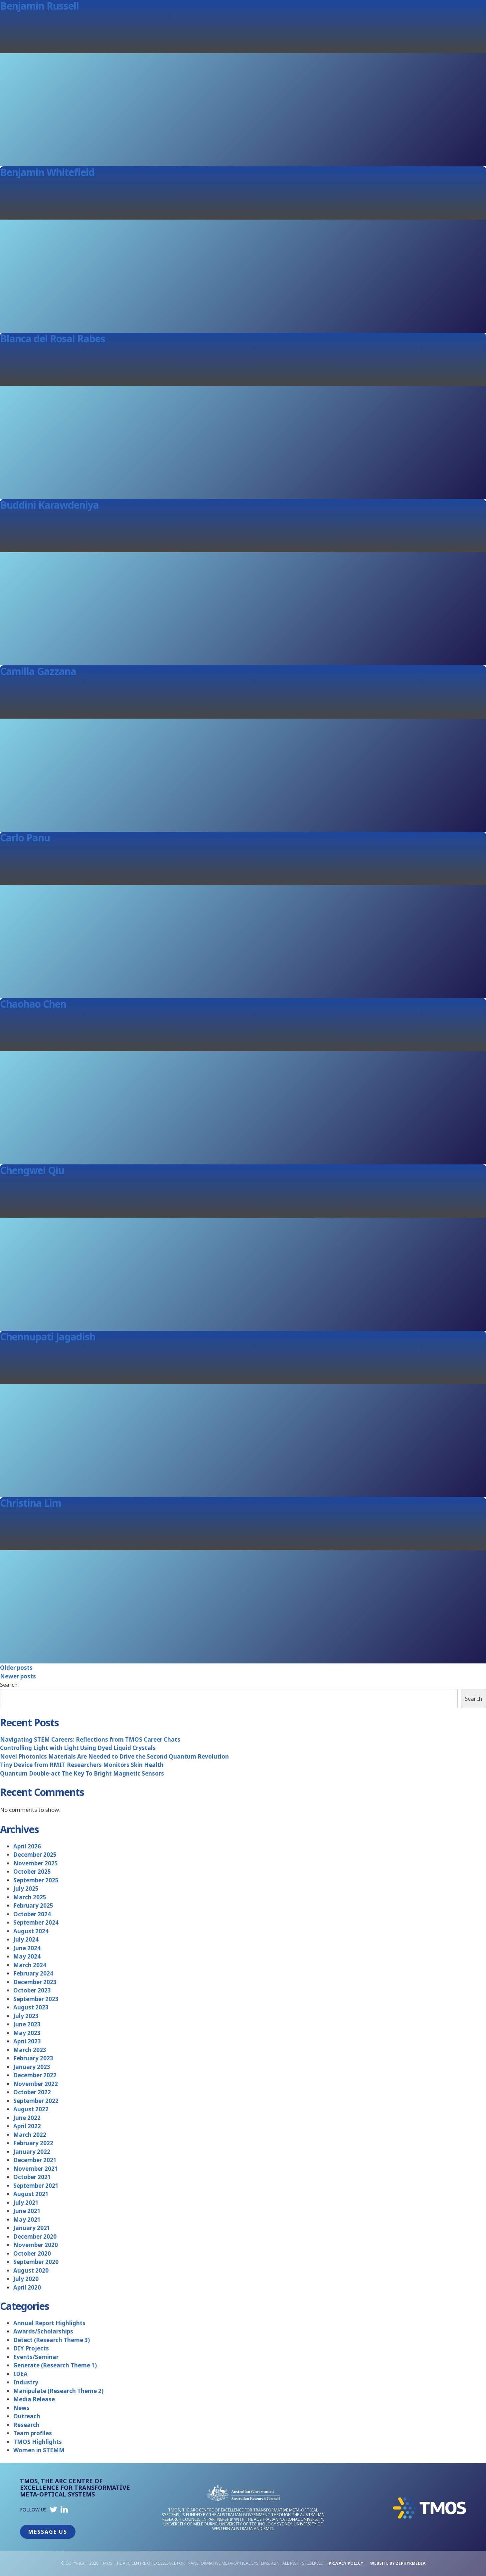  What do you see at coordinates (58, 2391) in the screenshot?
I see `Manipulate (Research Theme 2)` at bounding box center [58, 2391].